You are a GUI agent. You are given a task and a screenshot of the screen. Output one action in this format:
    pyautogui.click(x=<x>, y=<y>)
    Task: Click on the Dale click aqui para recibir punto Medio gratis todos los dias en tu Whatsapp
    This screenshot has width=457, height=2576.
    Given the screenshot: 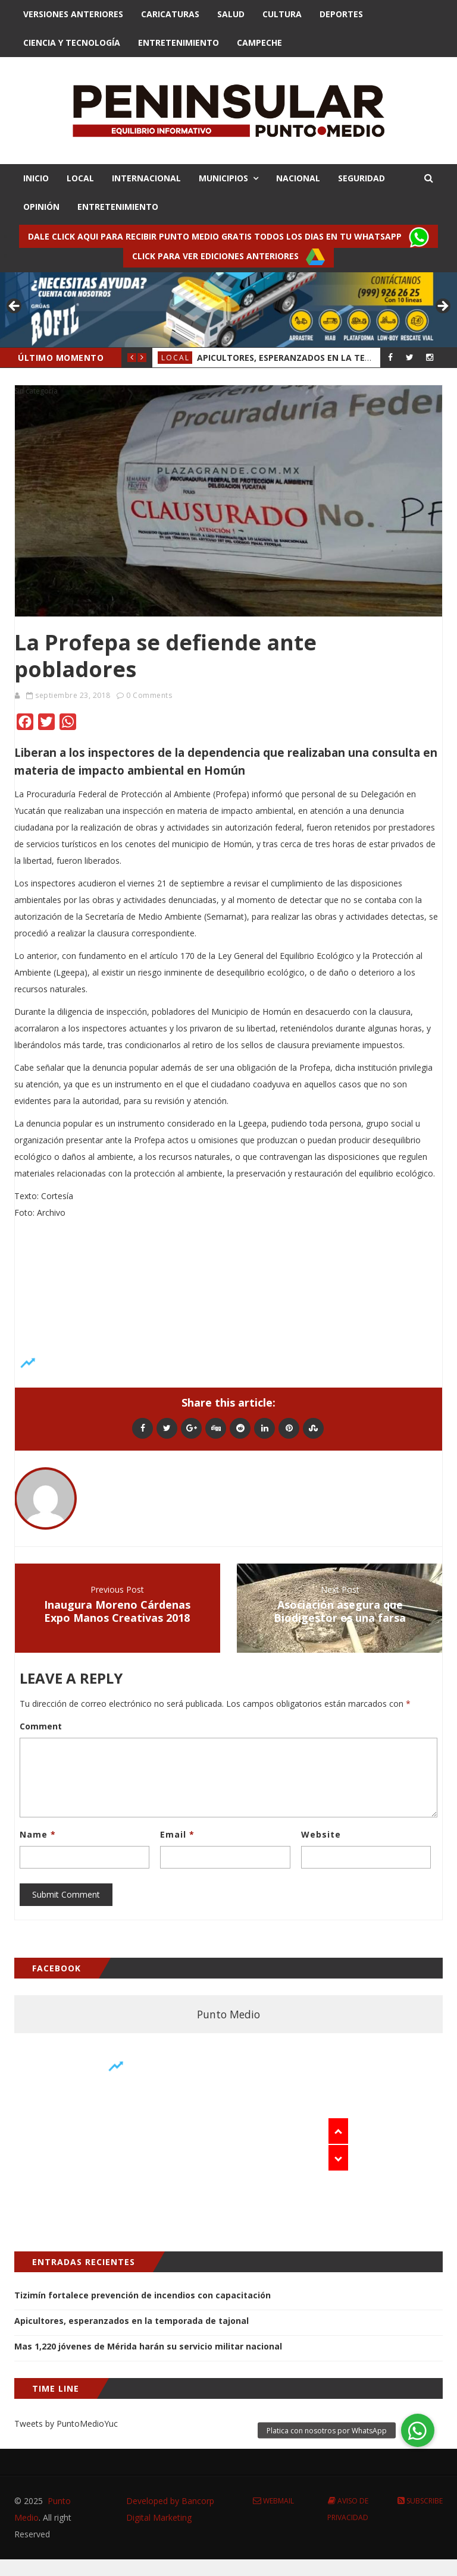 What is the action you would take?
    pyautogui.click(x=228, y=237)
    